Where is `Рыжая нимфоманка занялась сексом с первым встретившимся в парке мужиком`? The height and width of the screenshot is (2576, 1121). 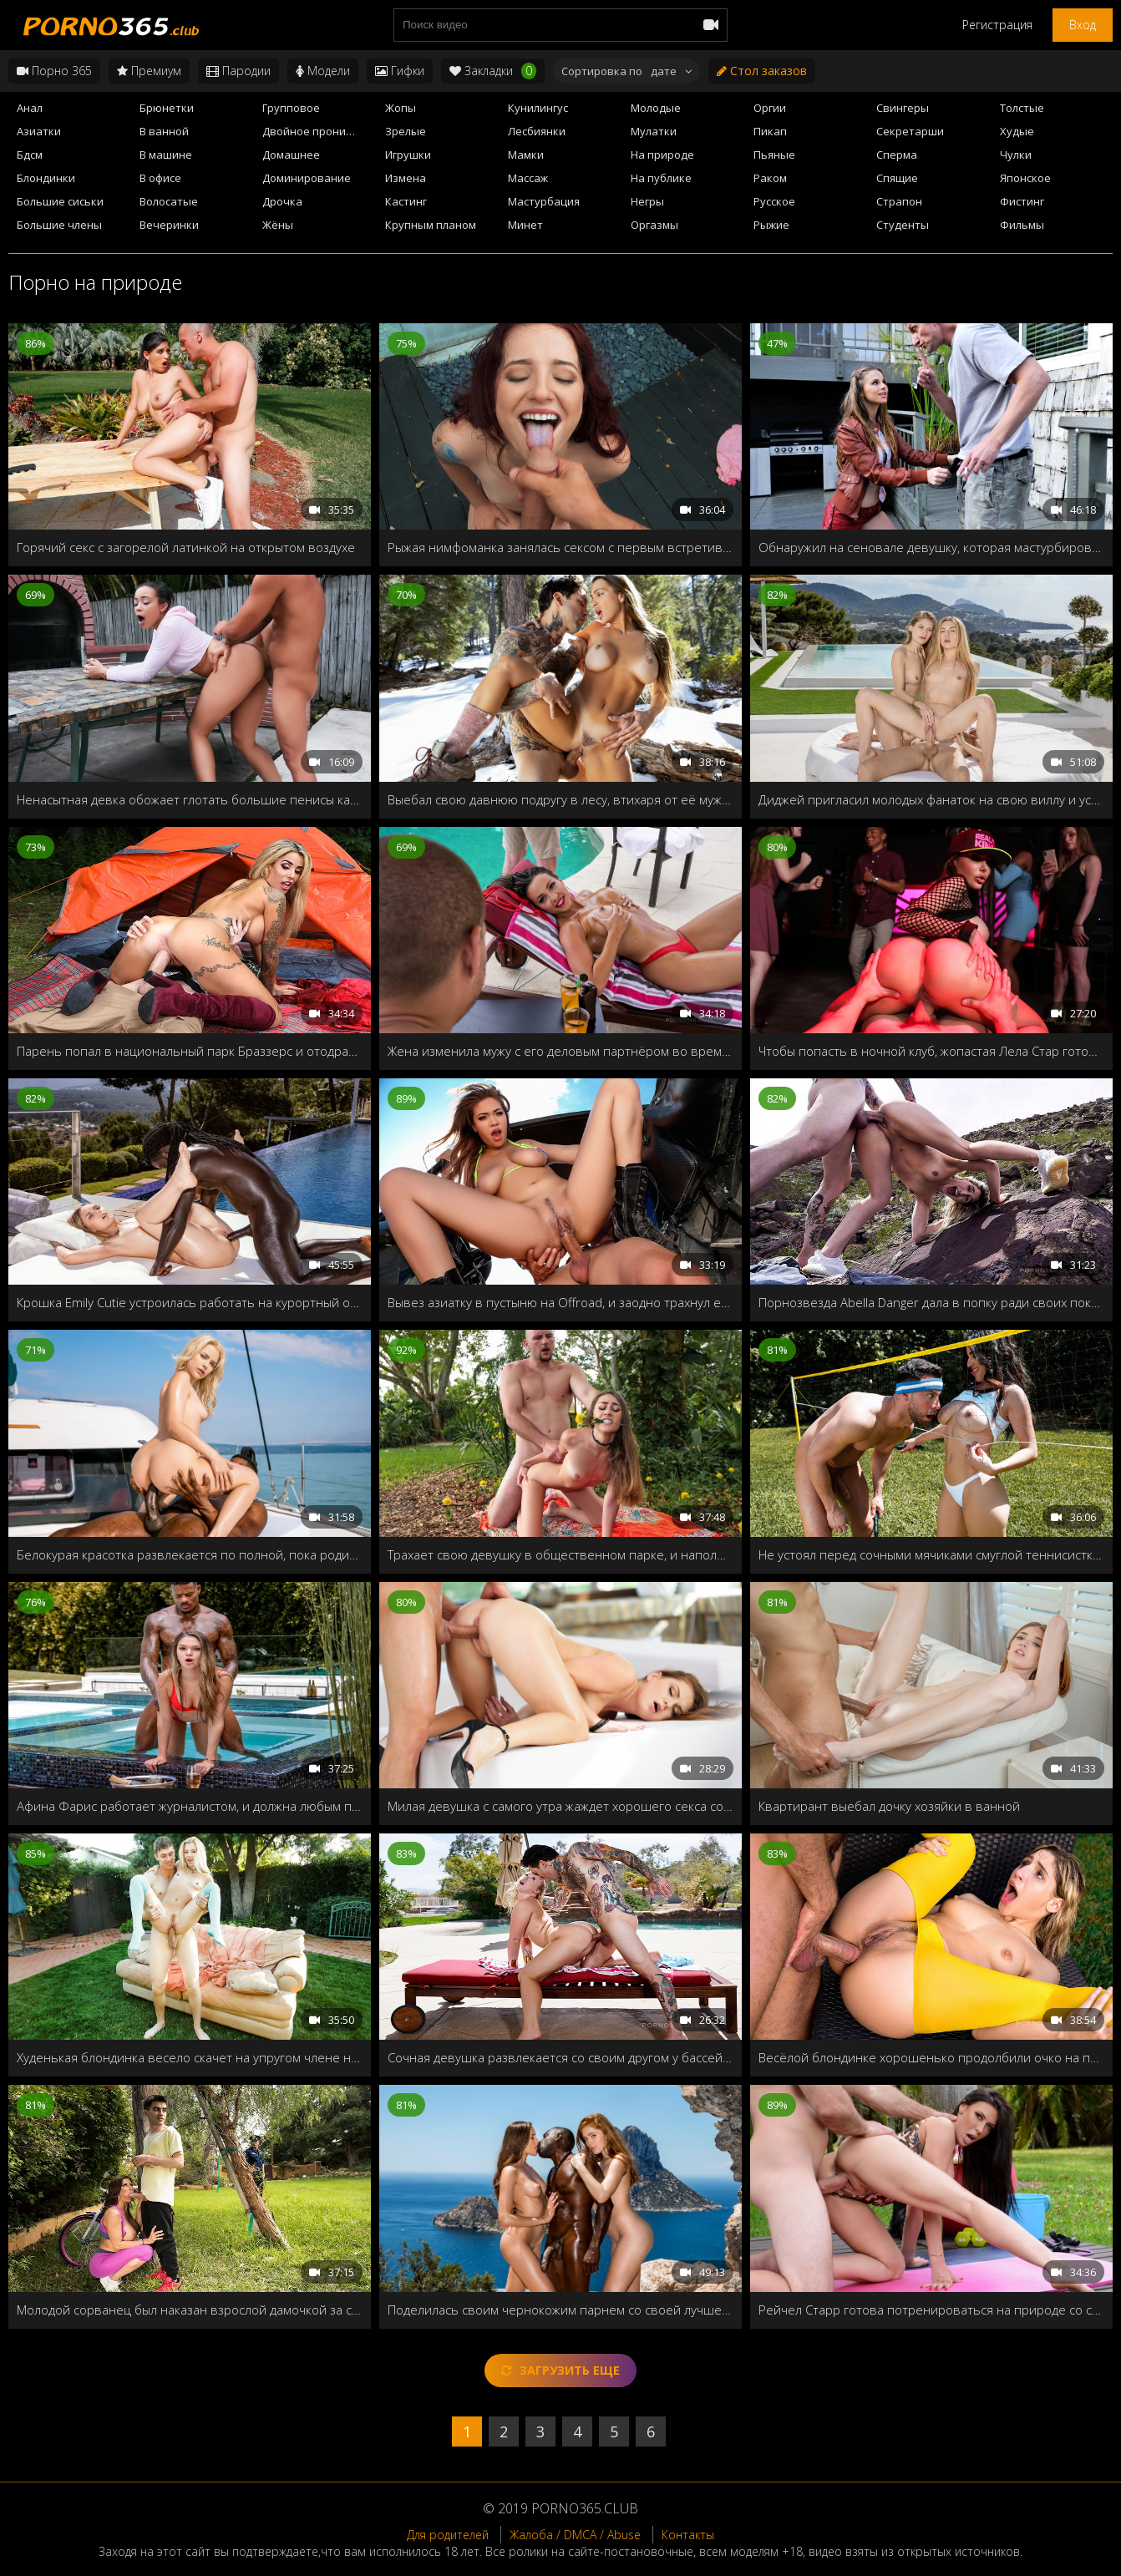
Рыжая нимфоманка занялась сексом с первым встретившимся в парке мужиком is located at coordinates (560, 547).